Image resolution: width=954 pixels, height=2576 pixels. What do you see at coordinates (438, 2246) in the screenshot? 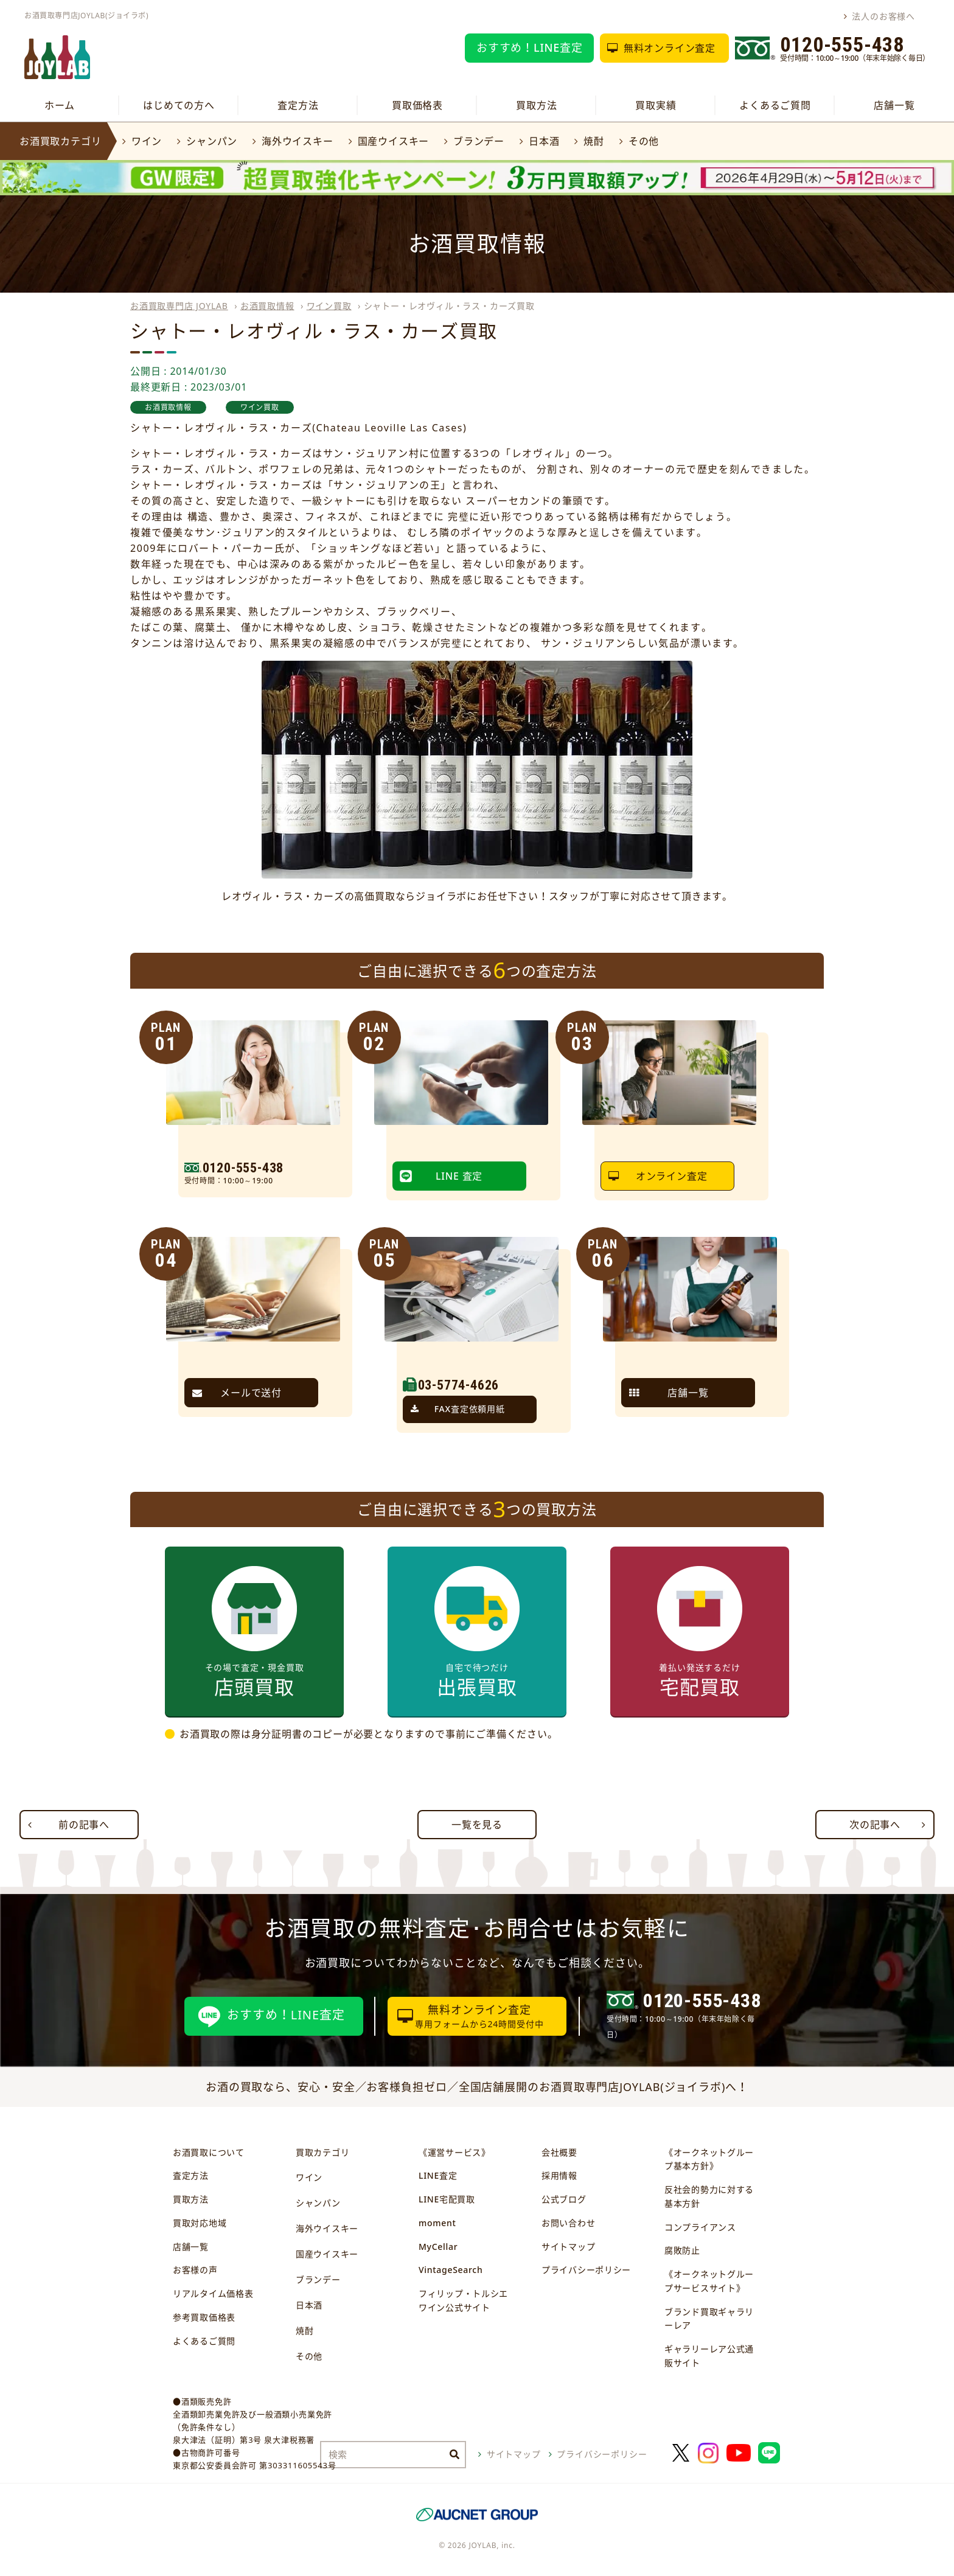
I see `MyCellar` at bounding box center [438, 2246].